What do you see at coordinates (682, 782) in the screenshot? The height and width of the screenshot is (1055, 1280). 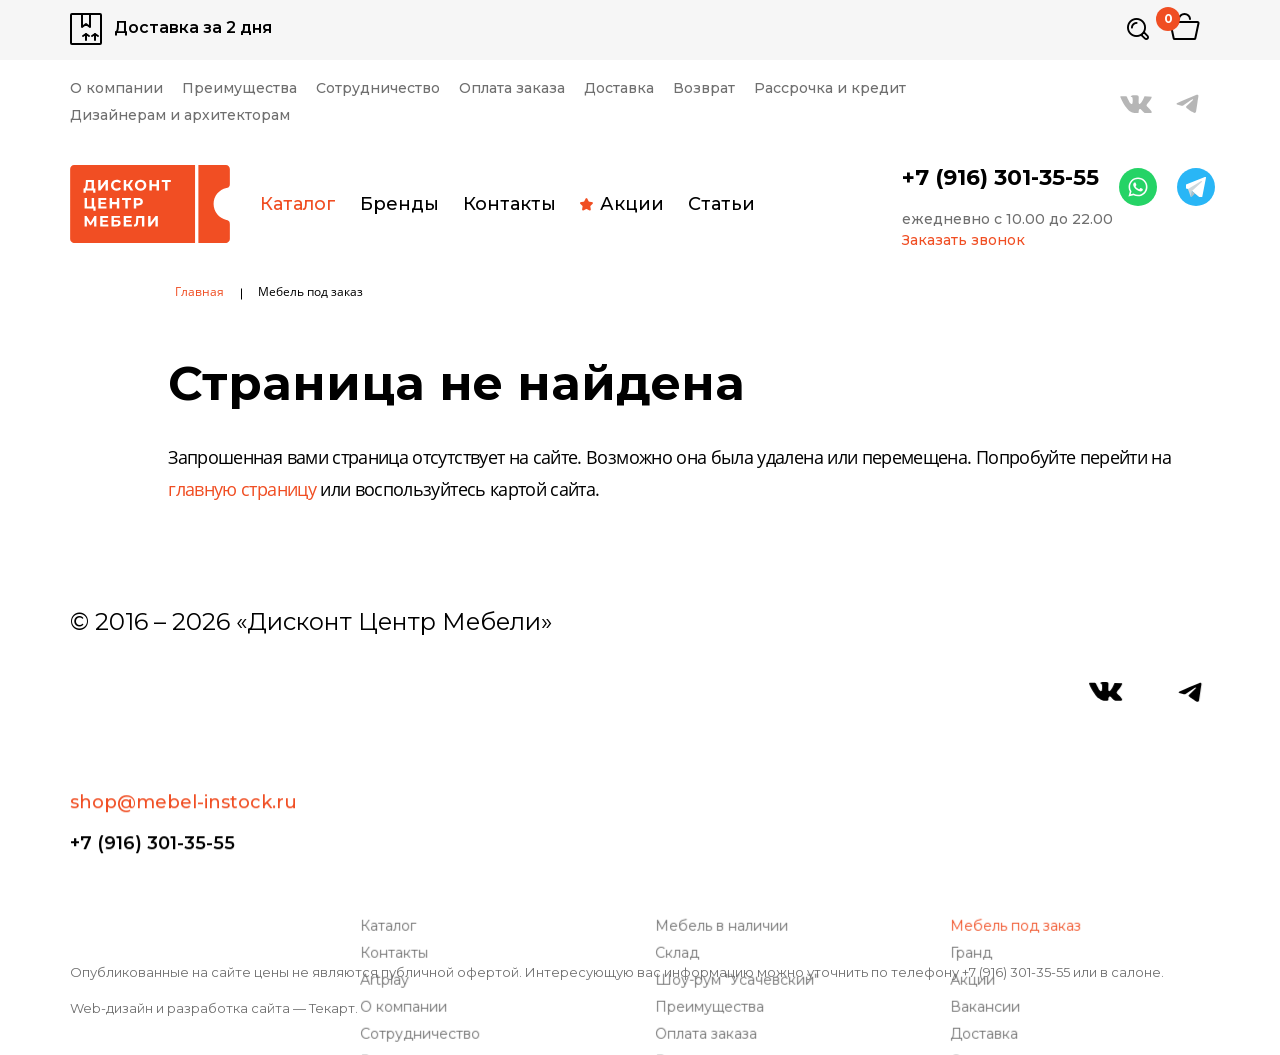 I see `Склад` at bounding box center [682, 782].